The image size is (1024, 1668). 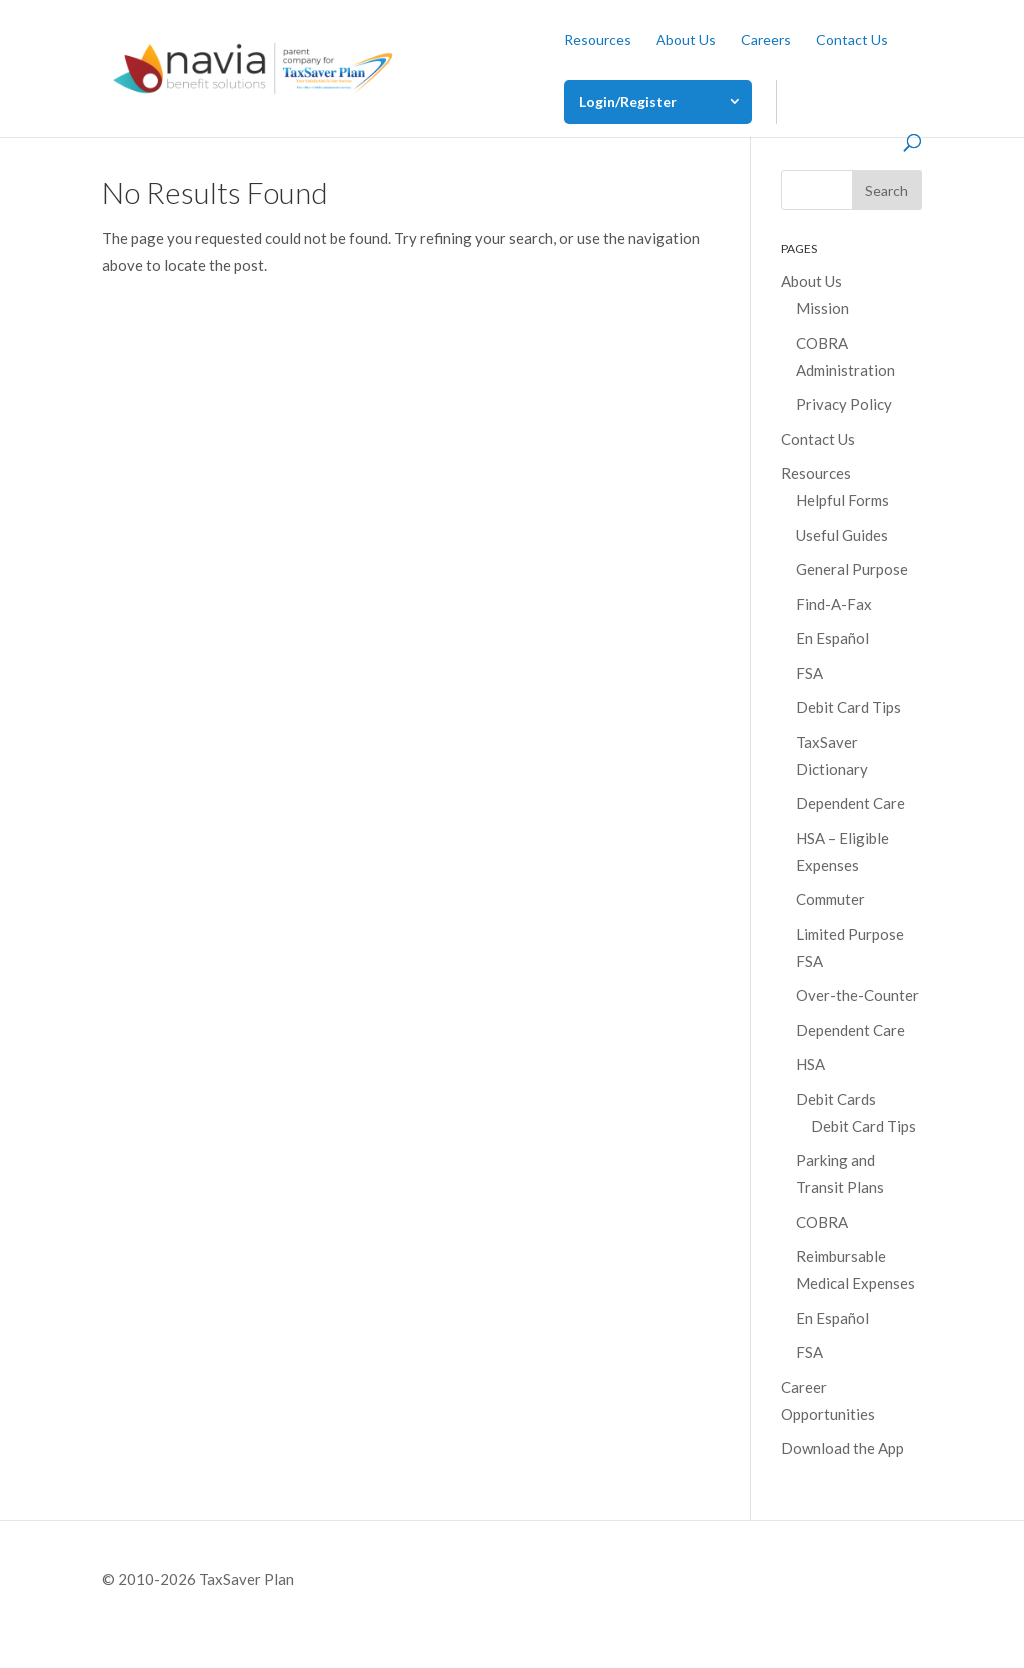 What do you see at coordinates (628, 101) in the screenshot?
I see `Login/Register` at bounding box center [628, 101].